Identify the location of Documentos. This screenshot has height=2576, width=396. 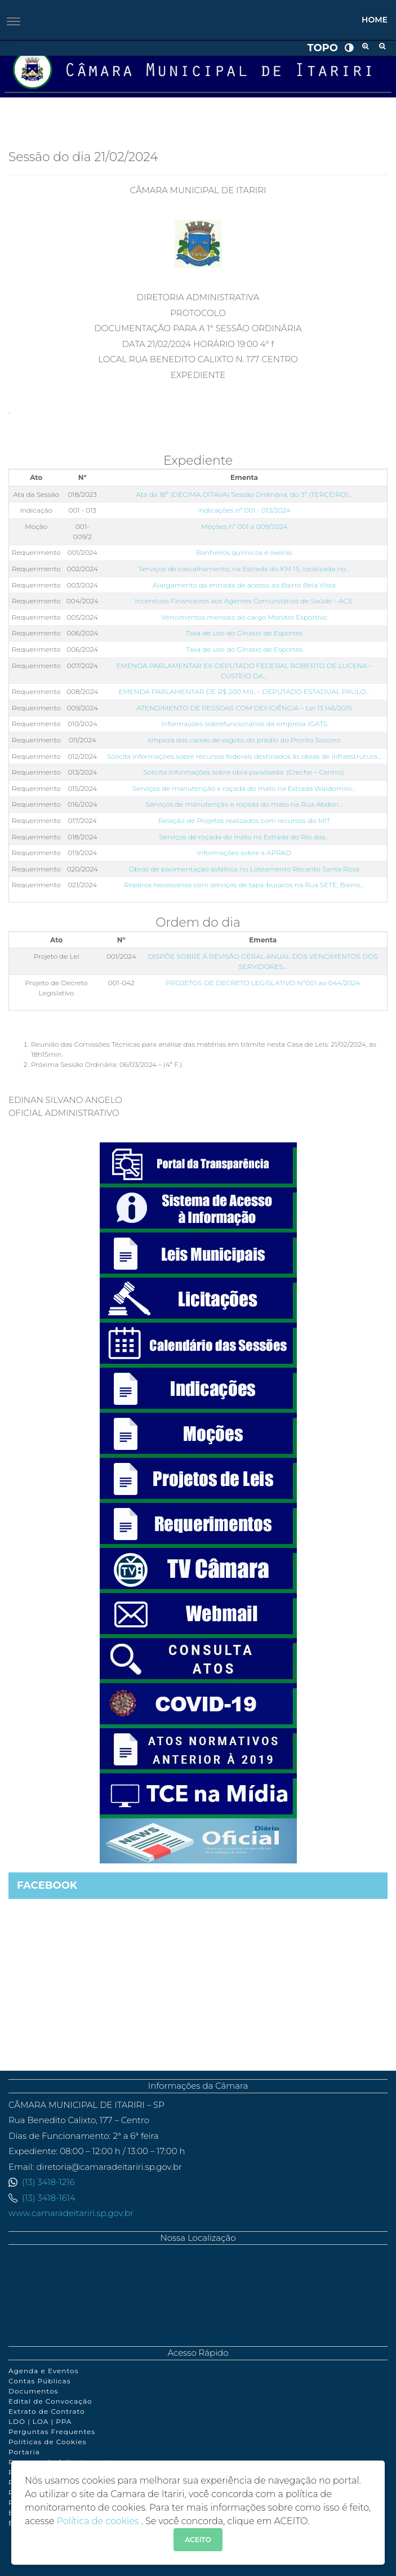
(33, 2391).